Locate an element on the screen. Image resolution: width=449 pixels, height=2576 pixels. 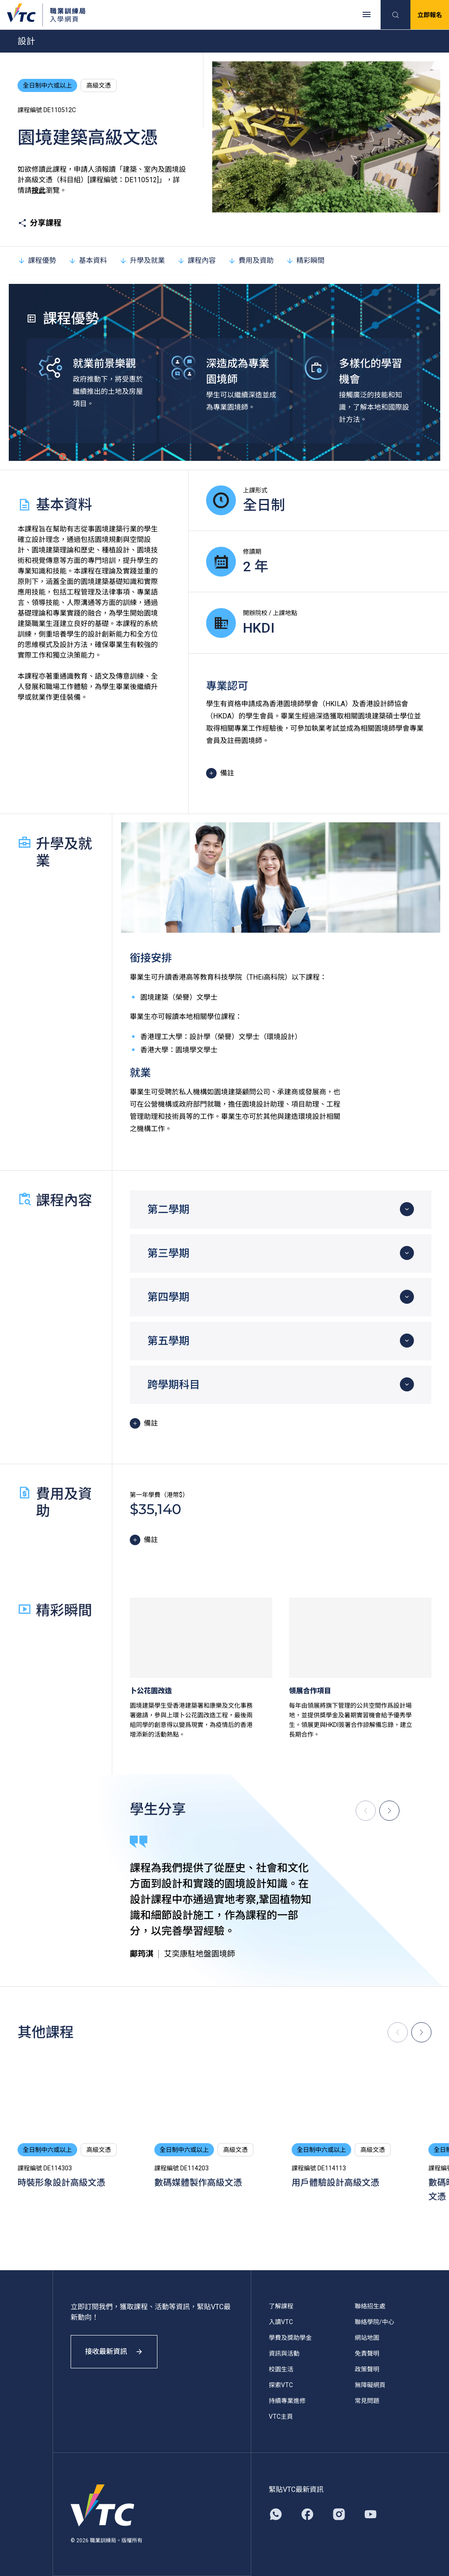
基本資料 is located at coordinates (87, 260).